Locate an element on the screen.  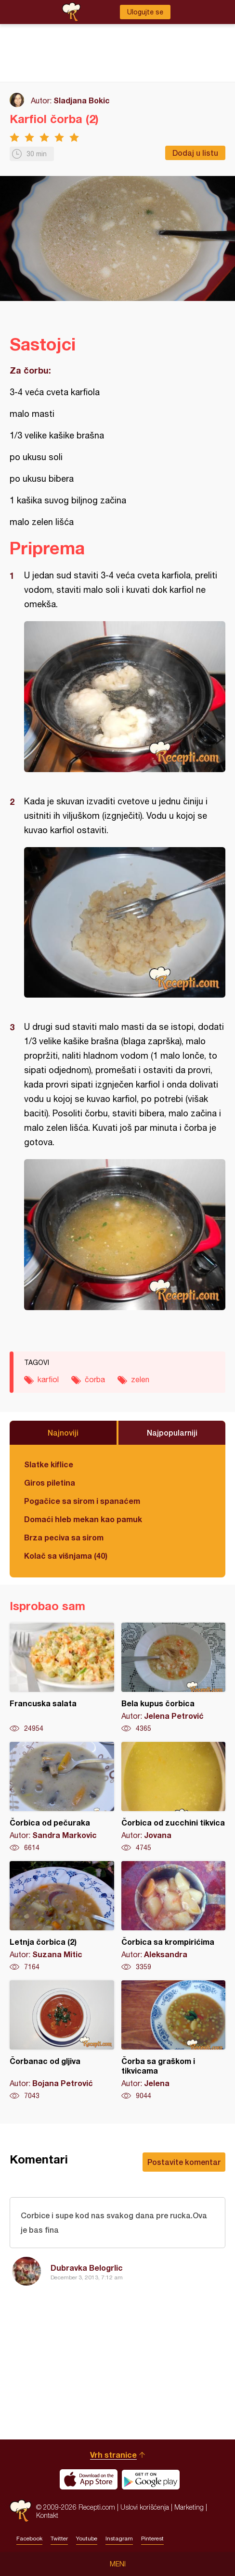
Postavite komentar is located at coordinates (184, 2161).